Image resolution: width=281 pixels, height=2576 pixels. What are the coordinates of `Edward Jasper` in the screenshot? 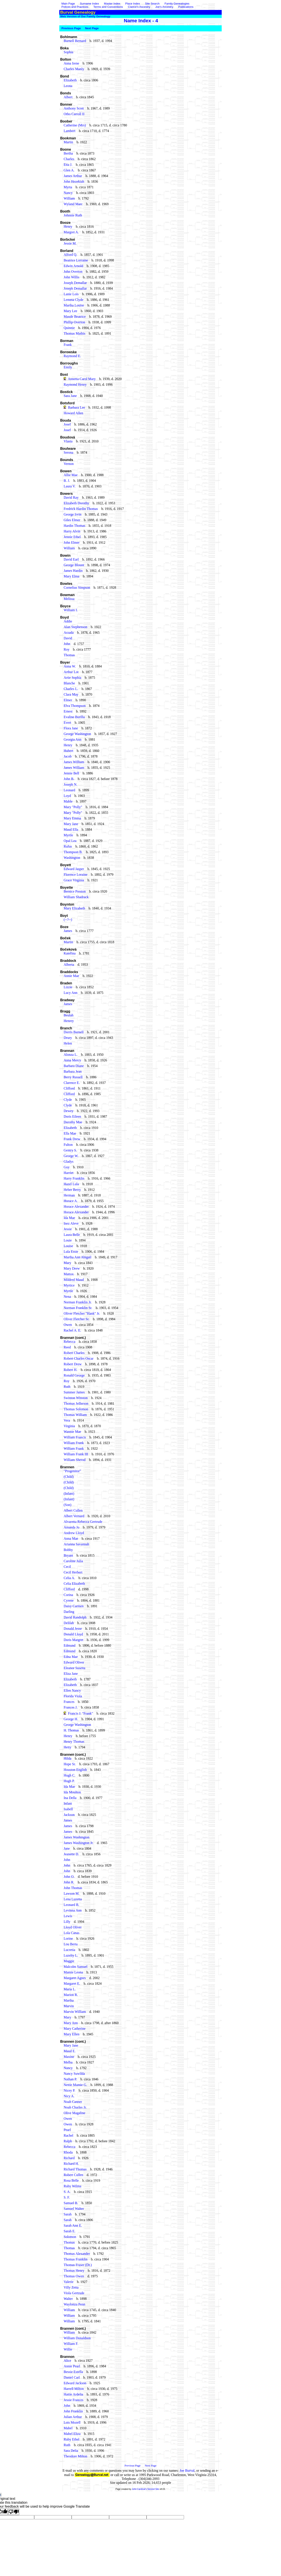 It's located at (74, 869).